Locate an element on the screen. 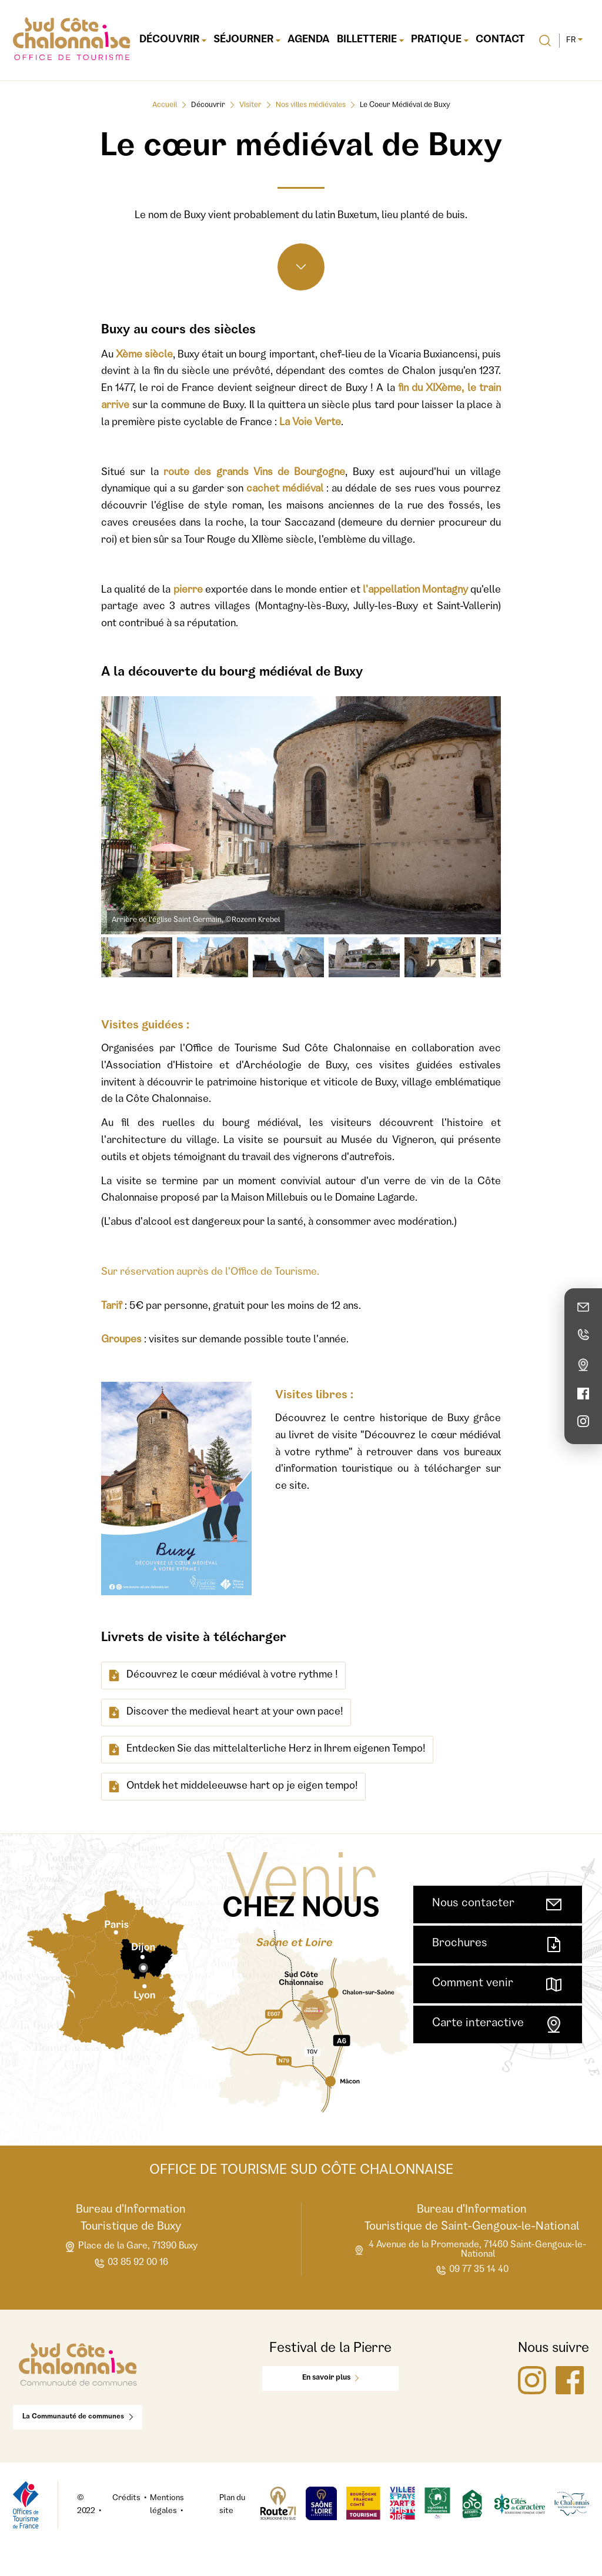 The image size is (602, 2576). Séjourner is located at coordinates (246, 40).